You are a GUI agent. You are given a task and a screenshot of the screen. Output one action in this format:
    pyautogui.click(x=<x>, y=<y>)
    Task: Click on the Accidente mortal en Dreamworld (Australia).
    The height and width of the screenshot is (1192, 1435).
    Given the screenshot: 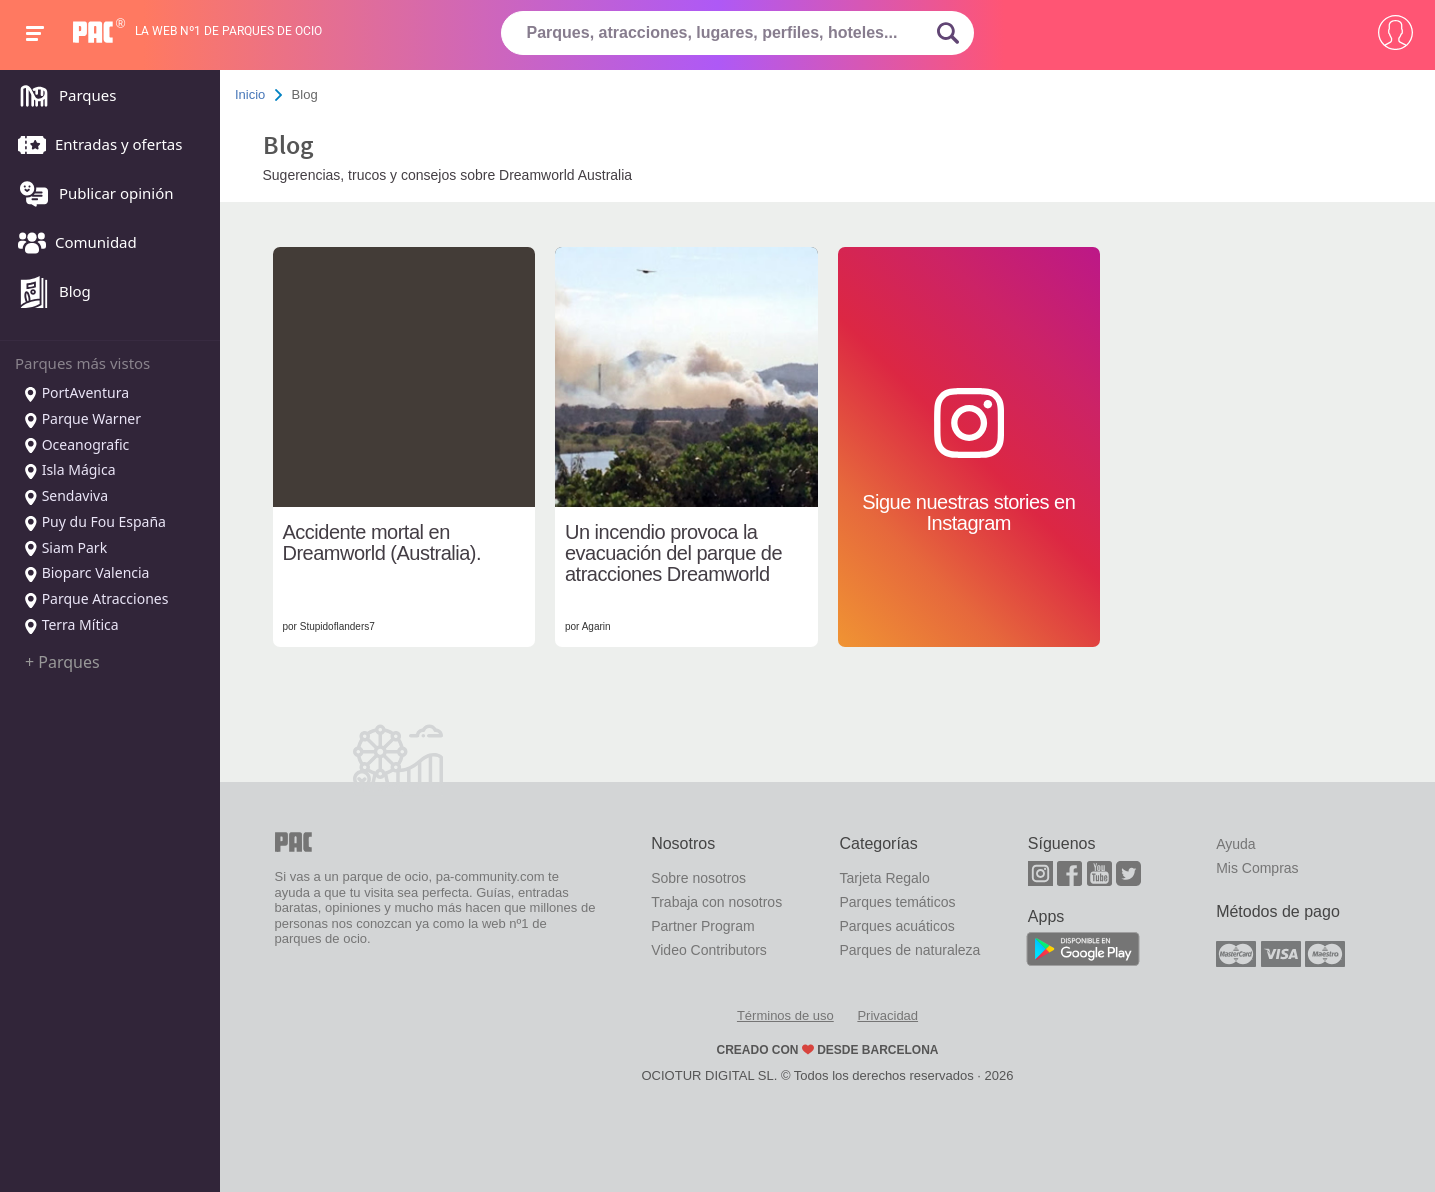 What is the action you would take?
    pyautogui.click(x=382, y=543)
    